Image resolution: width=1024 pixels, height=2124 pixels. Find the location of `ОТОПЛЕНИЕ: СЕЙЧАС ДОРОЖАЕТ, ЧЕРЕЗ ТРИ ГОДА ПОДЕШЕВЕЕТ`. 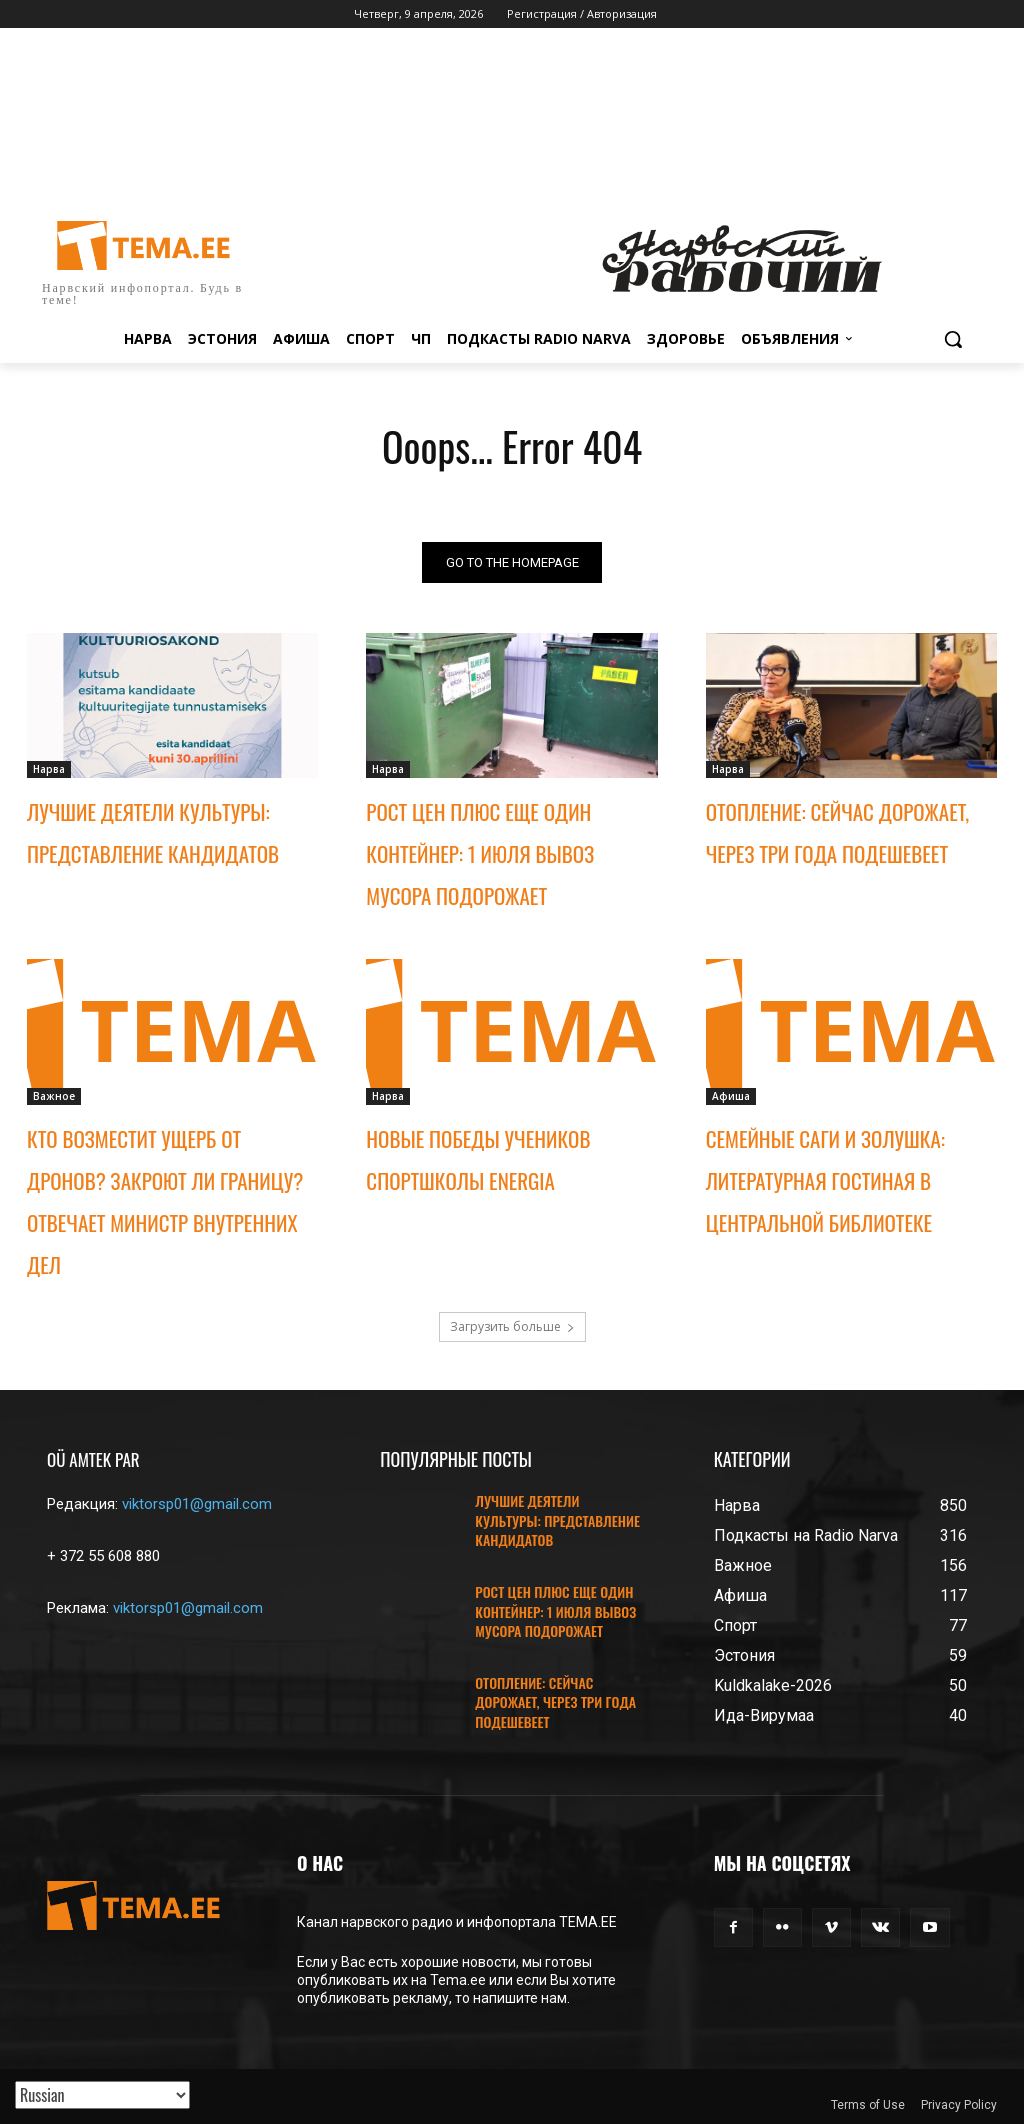

ОТОПЛЕНИЕ: СЕЙЧАС ДОРОЖАЕТ, ЧЕРЕЗ ТРИ ГОДА ПОДЕШЕВЕЕТ is located at coordinates (555, 1702).